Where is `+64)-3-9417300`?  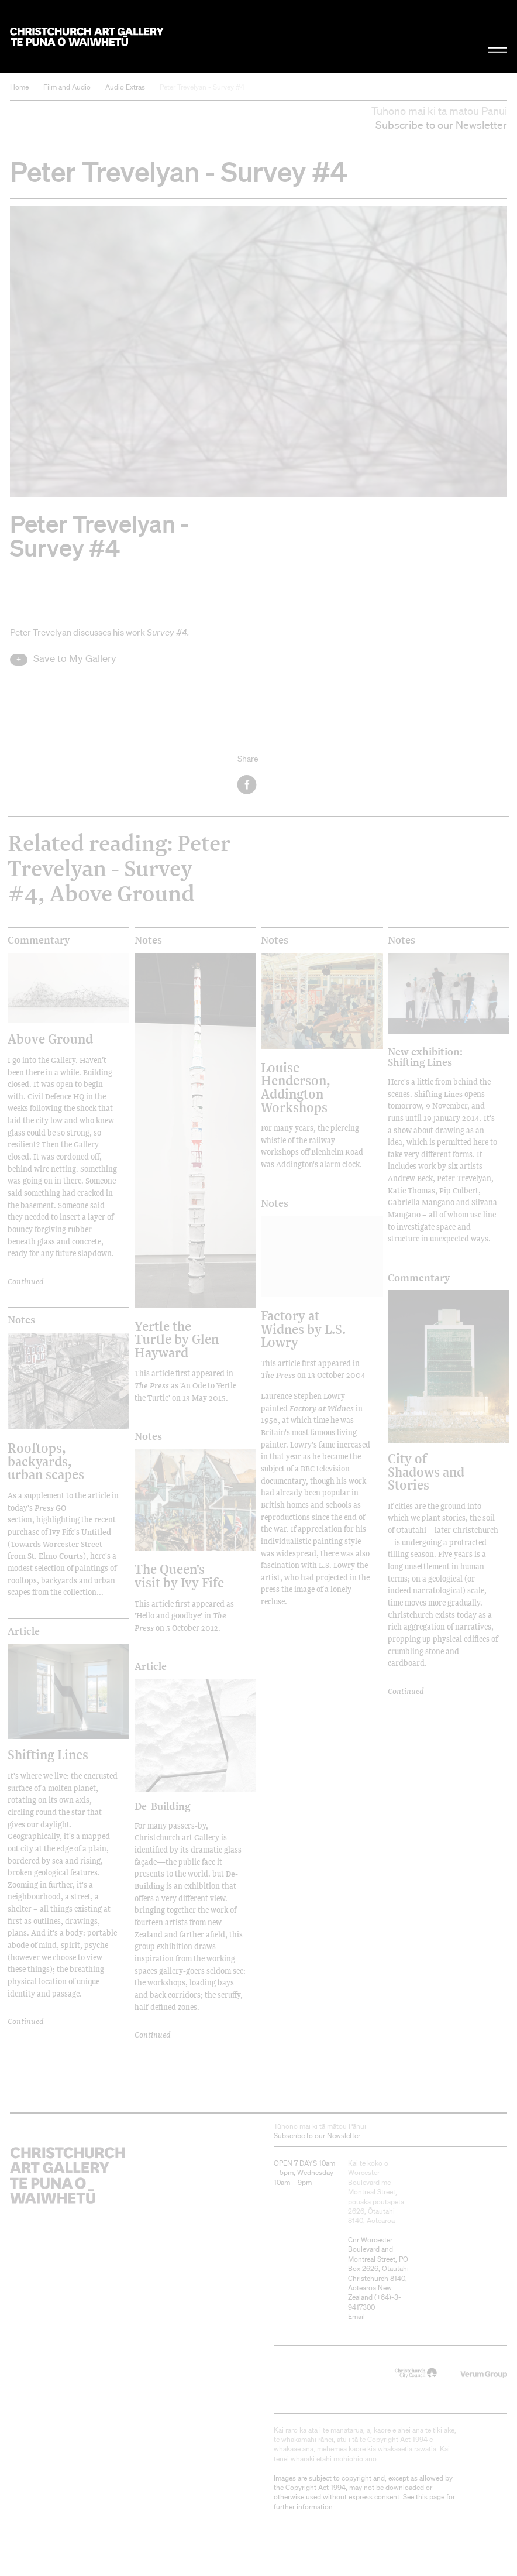
+64)-3-9417300 is located at coordinates (374, 2301).